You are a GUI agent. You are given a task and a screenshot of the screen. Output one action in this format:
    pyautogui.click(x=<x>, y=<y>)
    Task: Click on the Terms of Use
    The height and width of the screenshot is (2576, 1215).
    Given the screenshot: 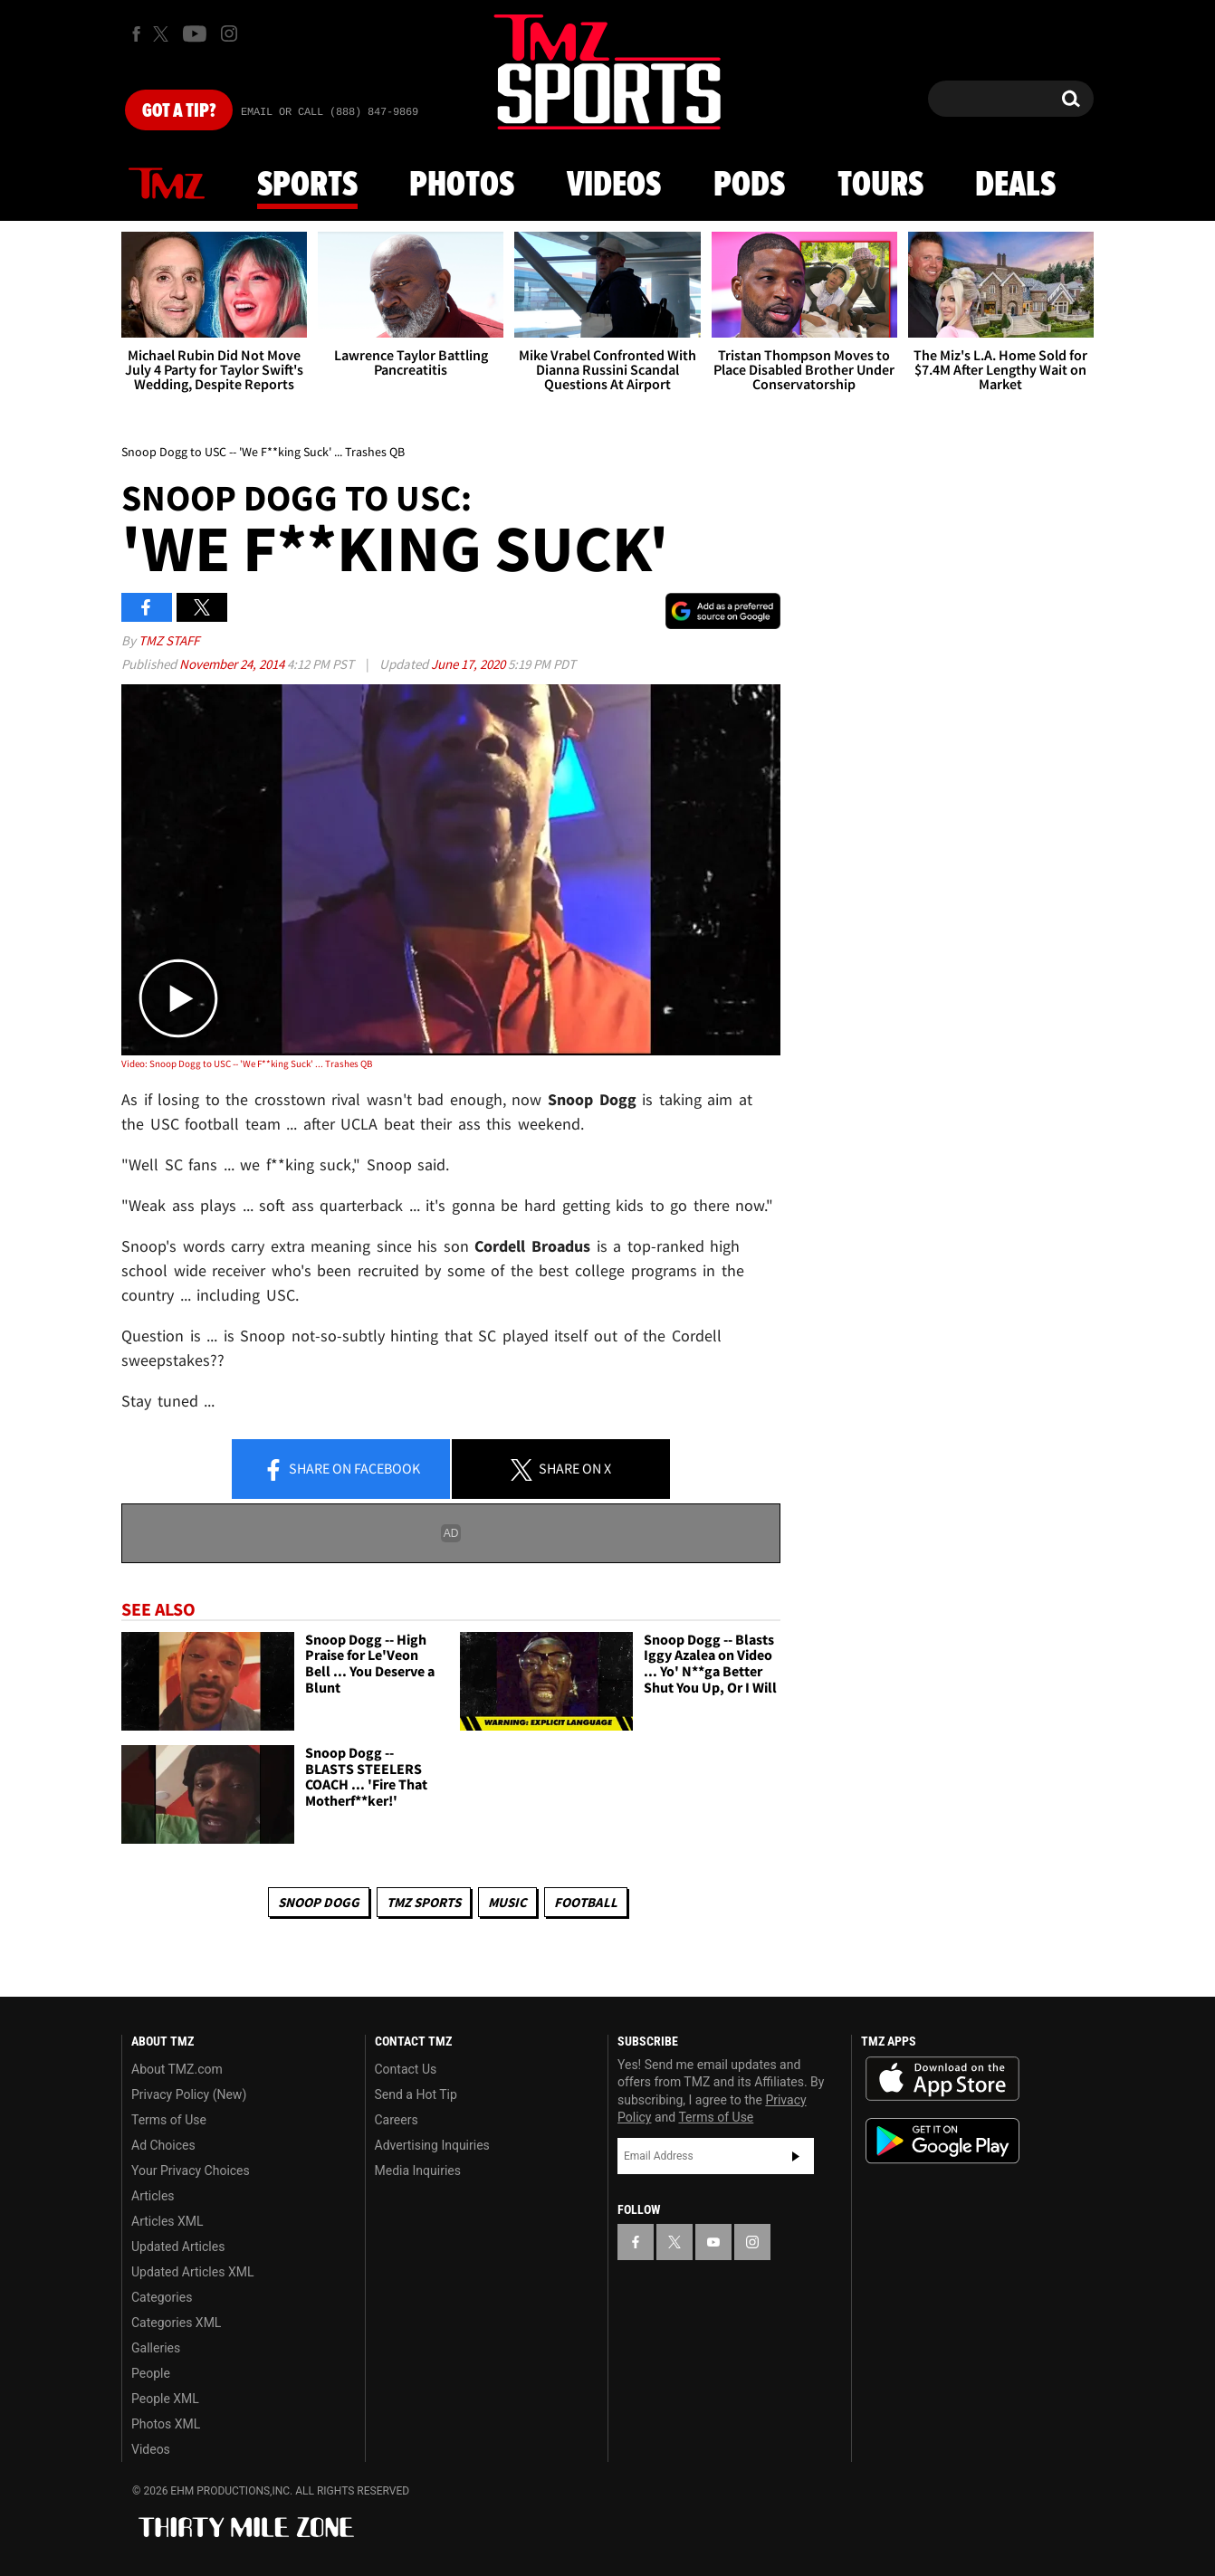 What is the action you would take?
    pyautogui.click(x=168, y=2120)
    